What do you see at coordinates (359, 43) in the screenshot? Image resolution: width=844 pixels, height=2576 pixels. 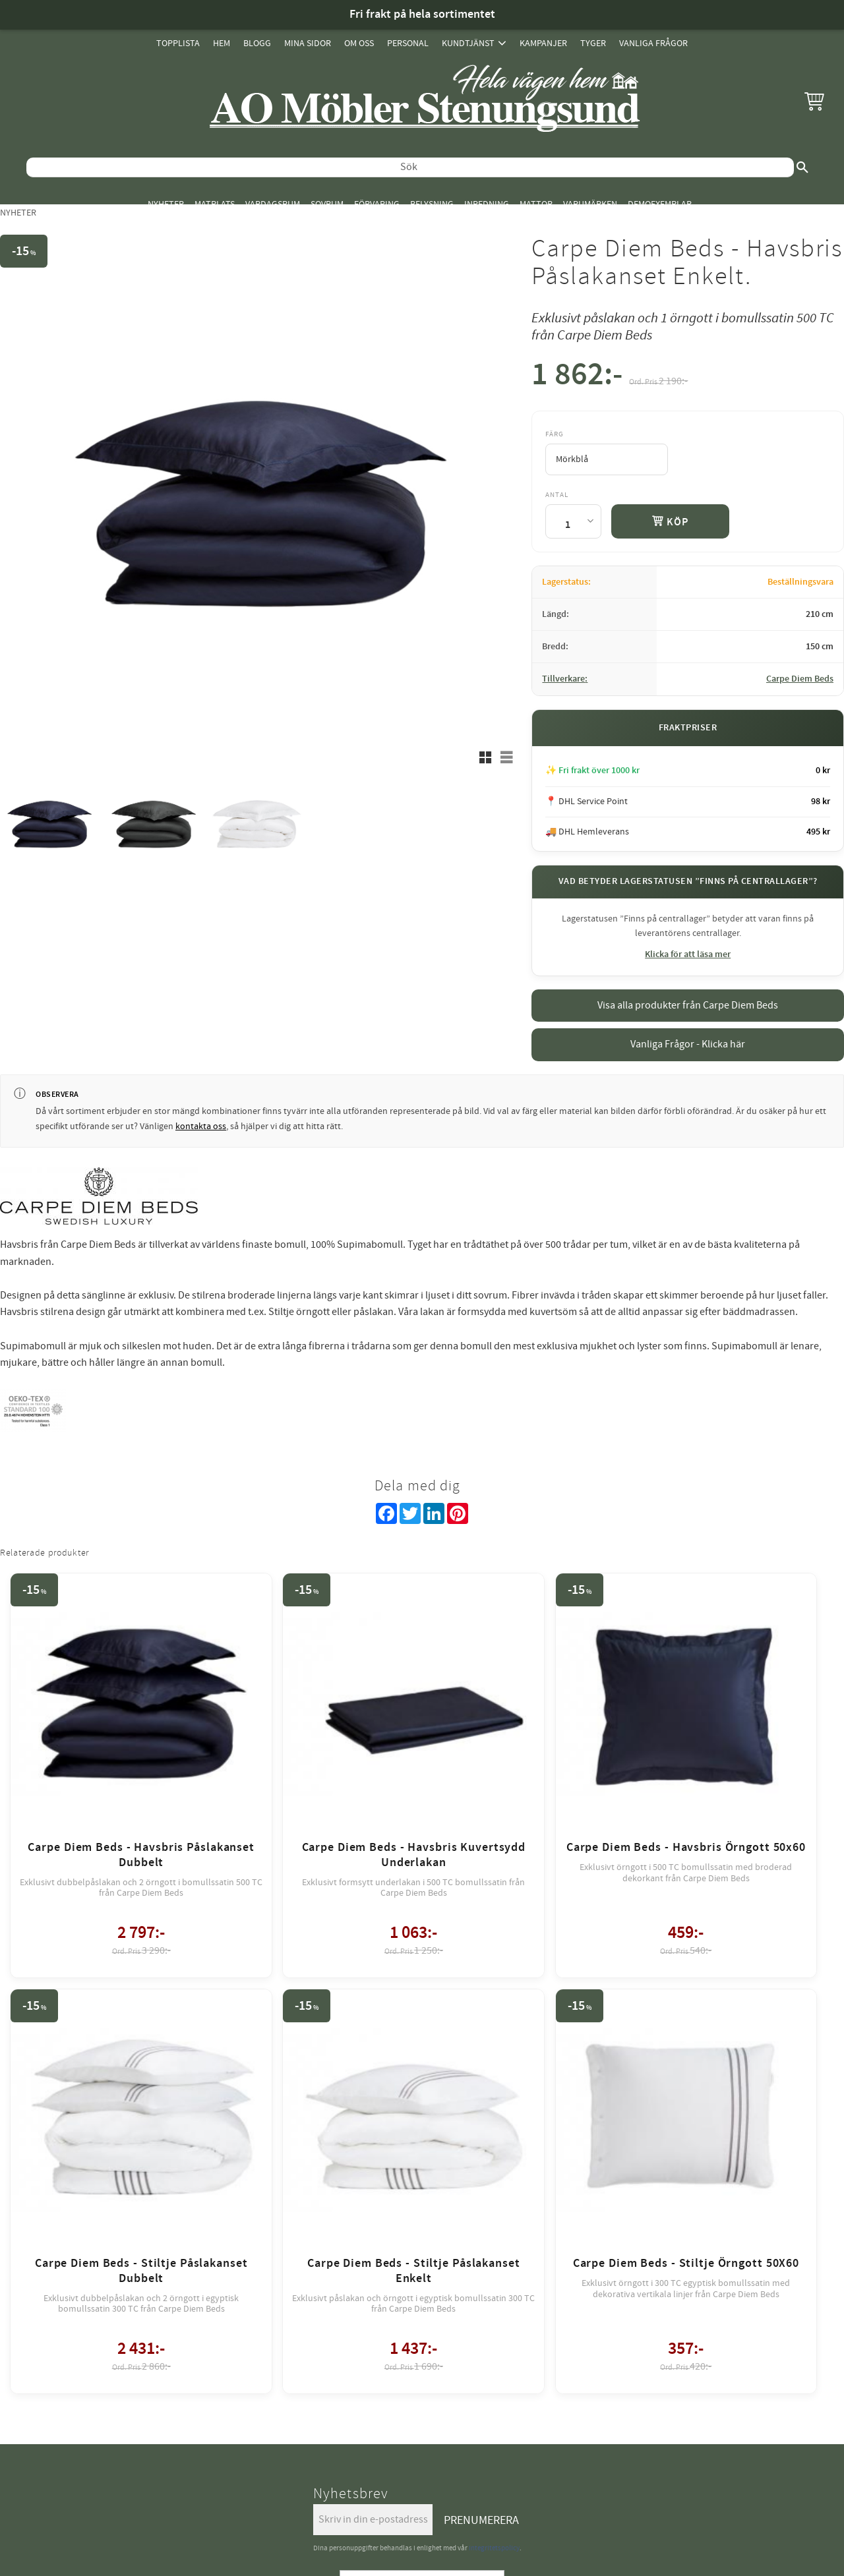 I see `Om oss [menuitem]` at bounding box center [359, 43].